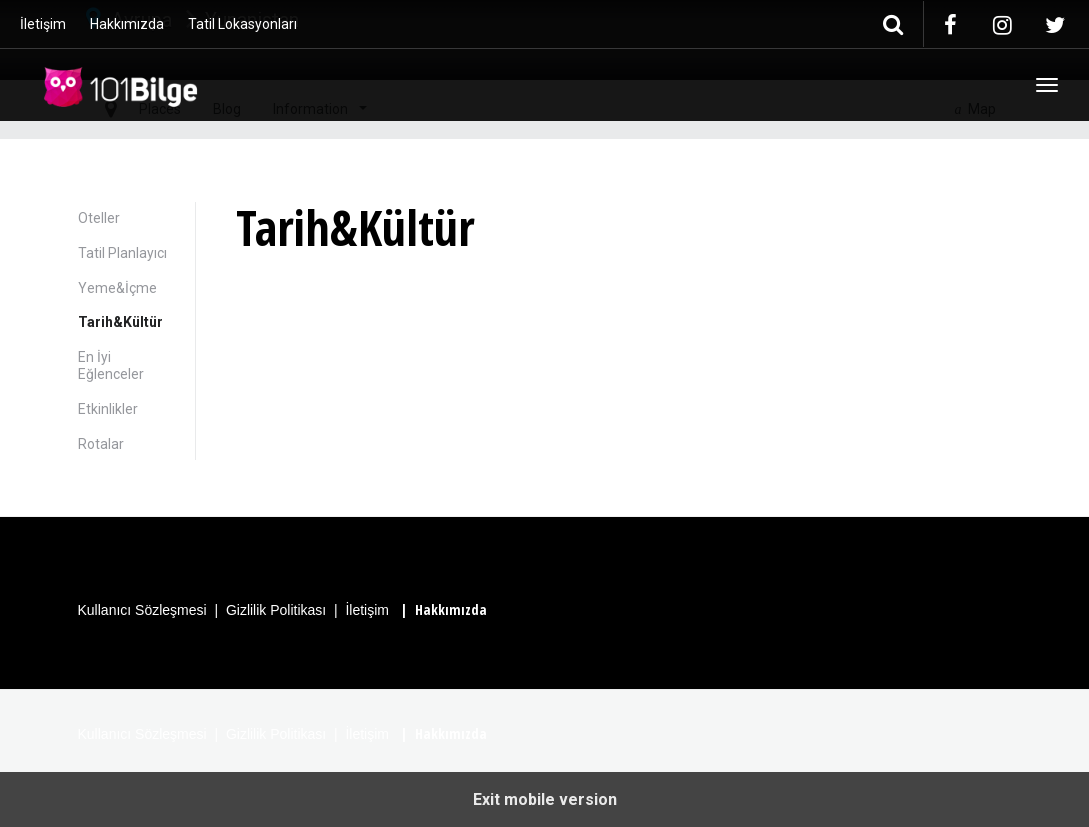  What do you see at coordinates (101, 444) in the screenshot?
I see `Rotalar` at bounding box center [101, 444].